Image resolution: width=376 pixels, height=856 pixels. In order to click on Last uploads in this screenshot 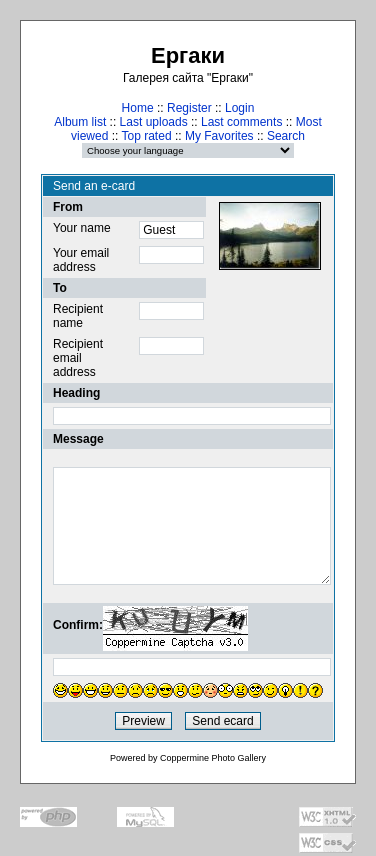, I will do `click(154, 122)`.